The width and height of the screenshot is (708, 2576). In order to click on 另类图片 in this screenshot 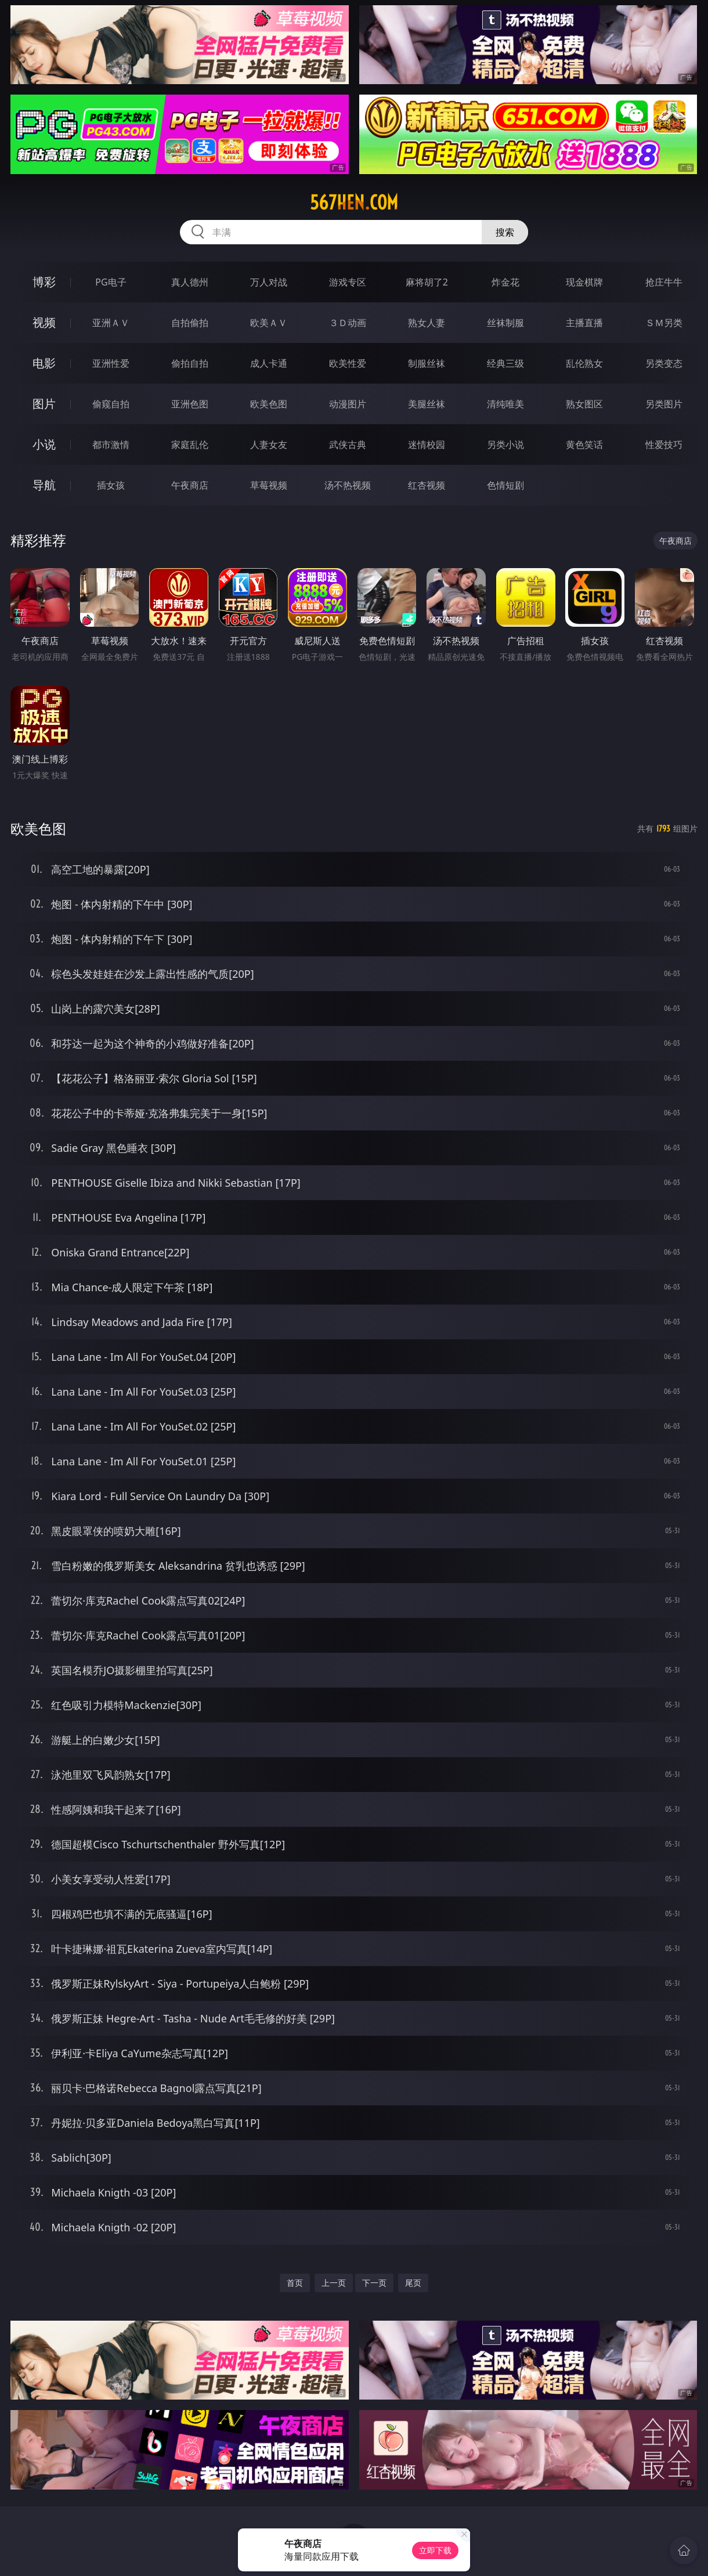, I will do `click(663, 404)`.